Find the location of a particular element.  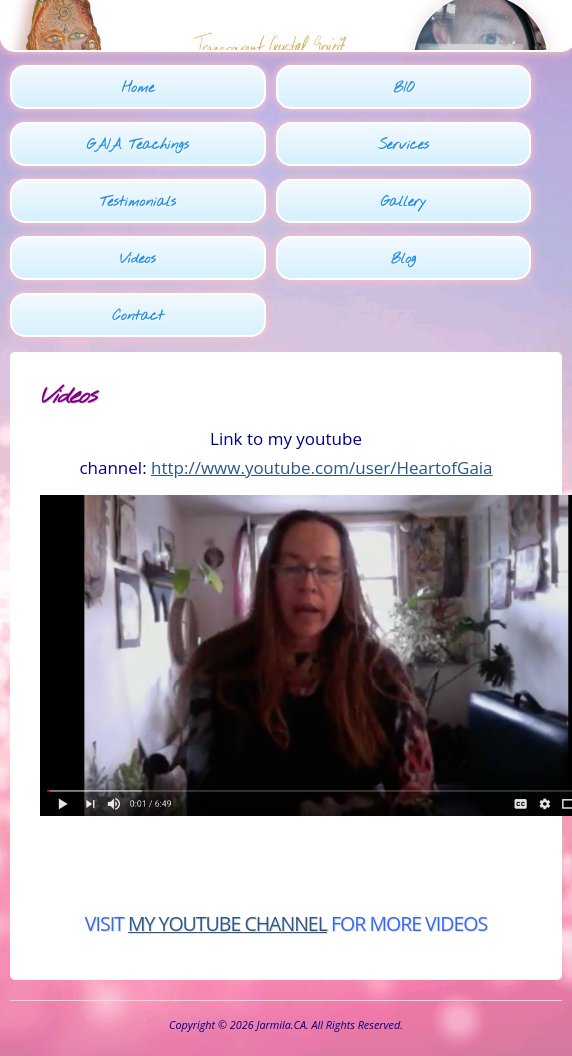

Testimonials is located at coordinates (138, 202).